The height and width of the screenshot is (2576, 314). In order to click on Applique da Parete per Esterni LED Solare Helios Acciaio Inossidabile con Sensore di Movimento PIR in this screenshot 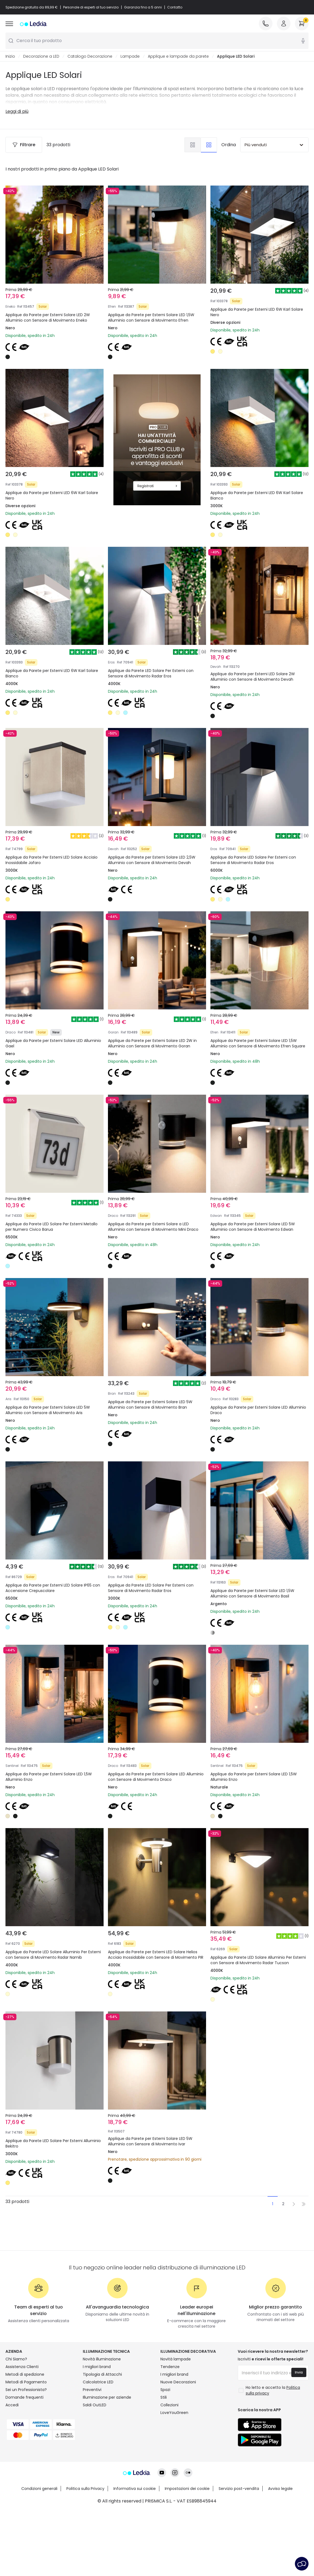, I will do `click(155, 1954)`.